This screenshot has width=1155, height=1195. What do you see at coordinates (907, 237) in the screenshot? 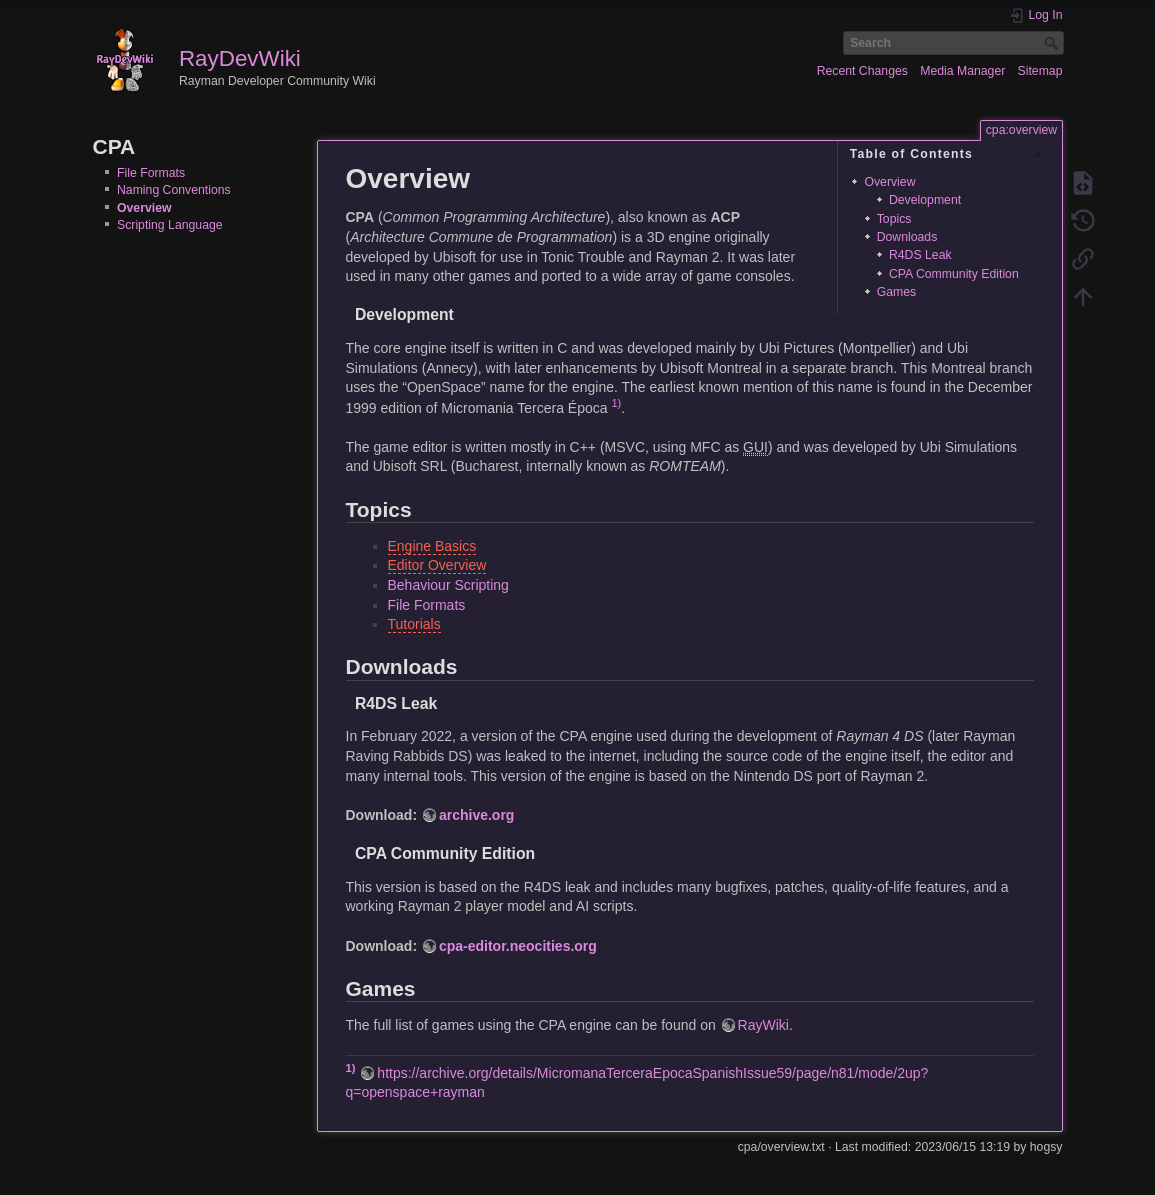
I see `Downloads` at bounding box center [907, 237].